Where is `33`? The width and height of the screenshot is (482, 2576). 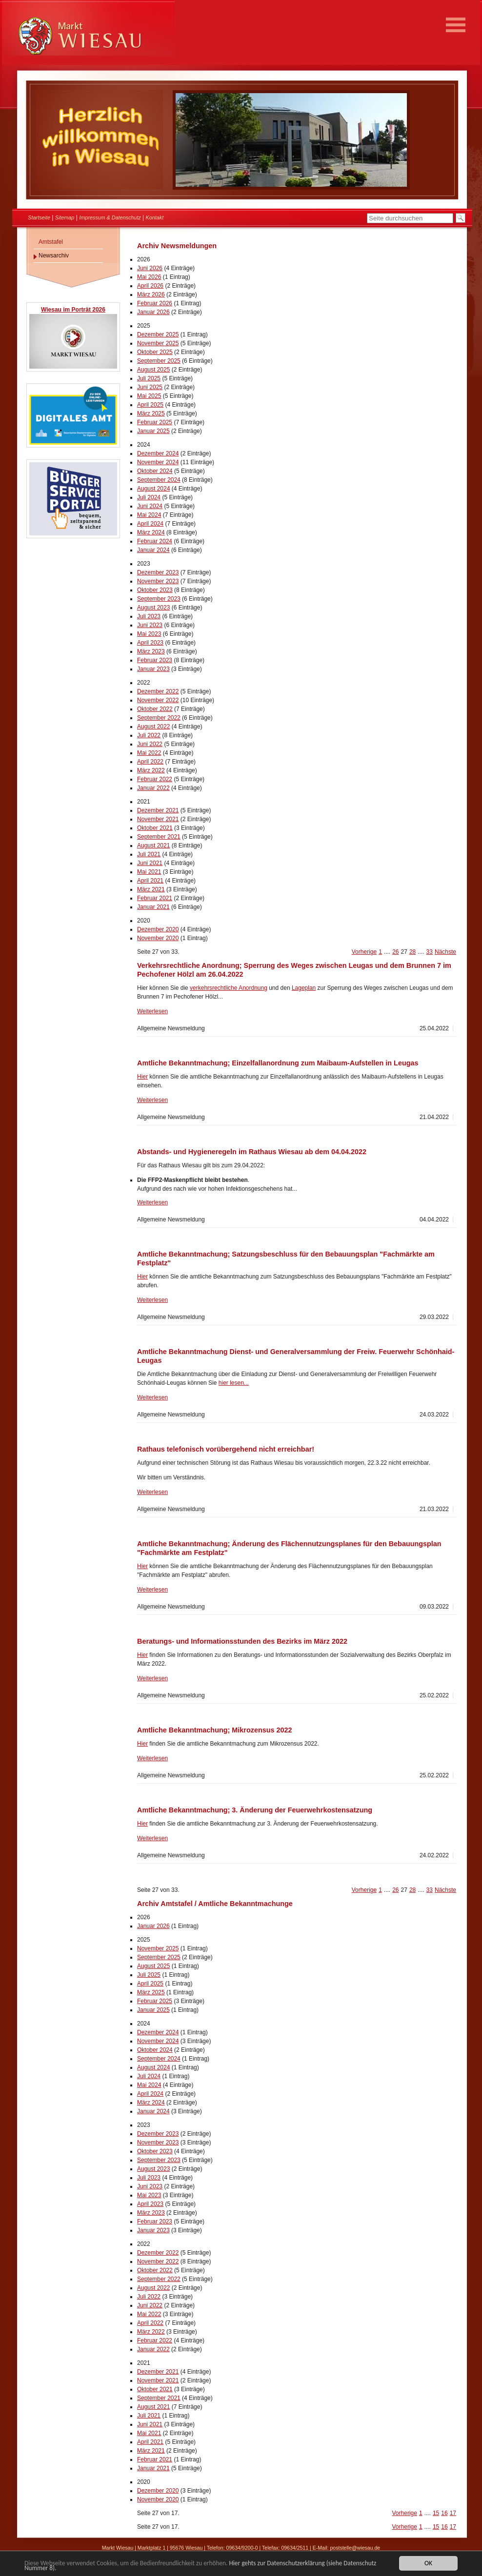 33 is located at coordinates (429, 951).